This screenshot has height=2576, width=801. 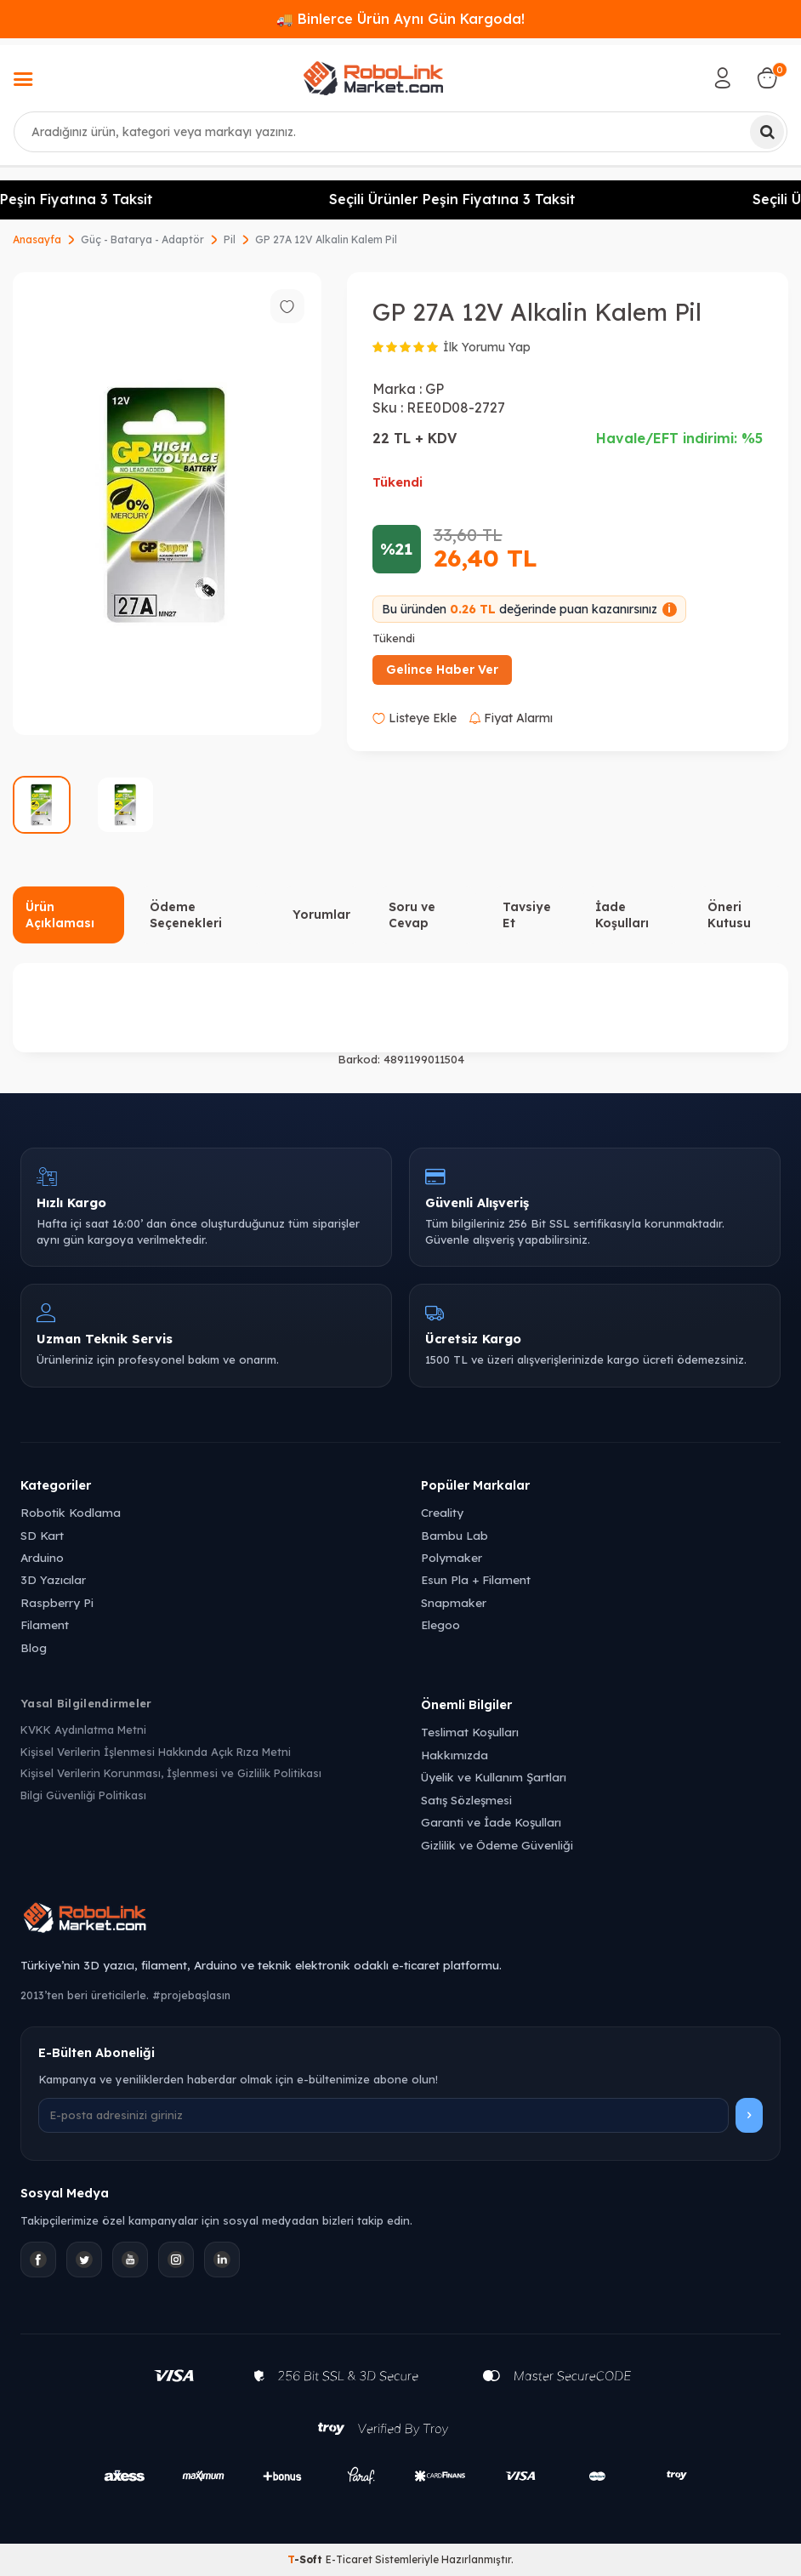 I want to click on [group], so click(x=167, y=504).